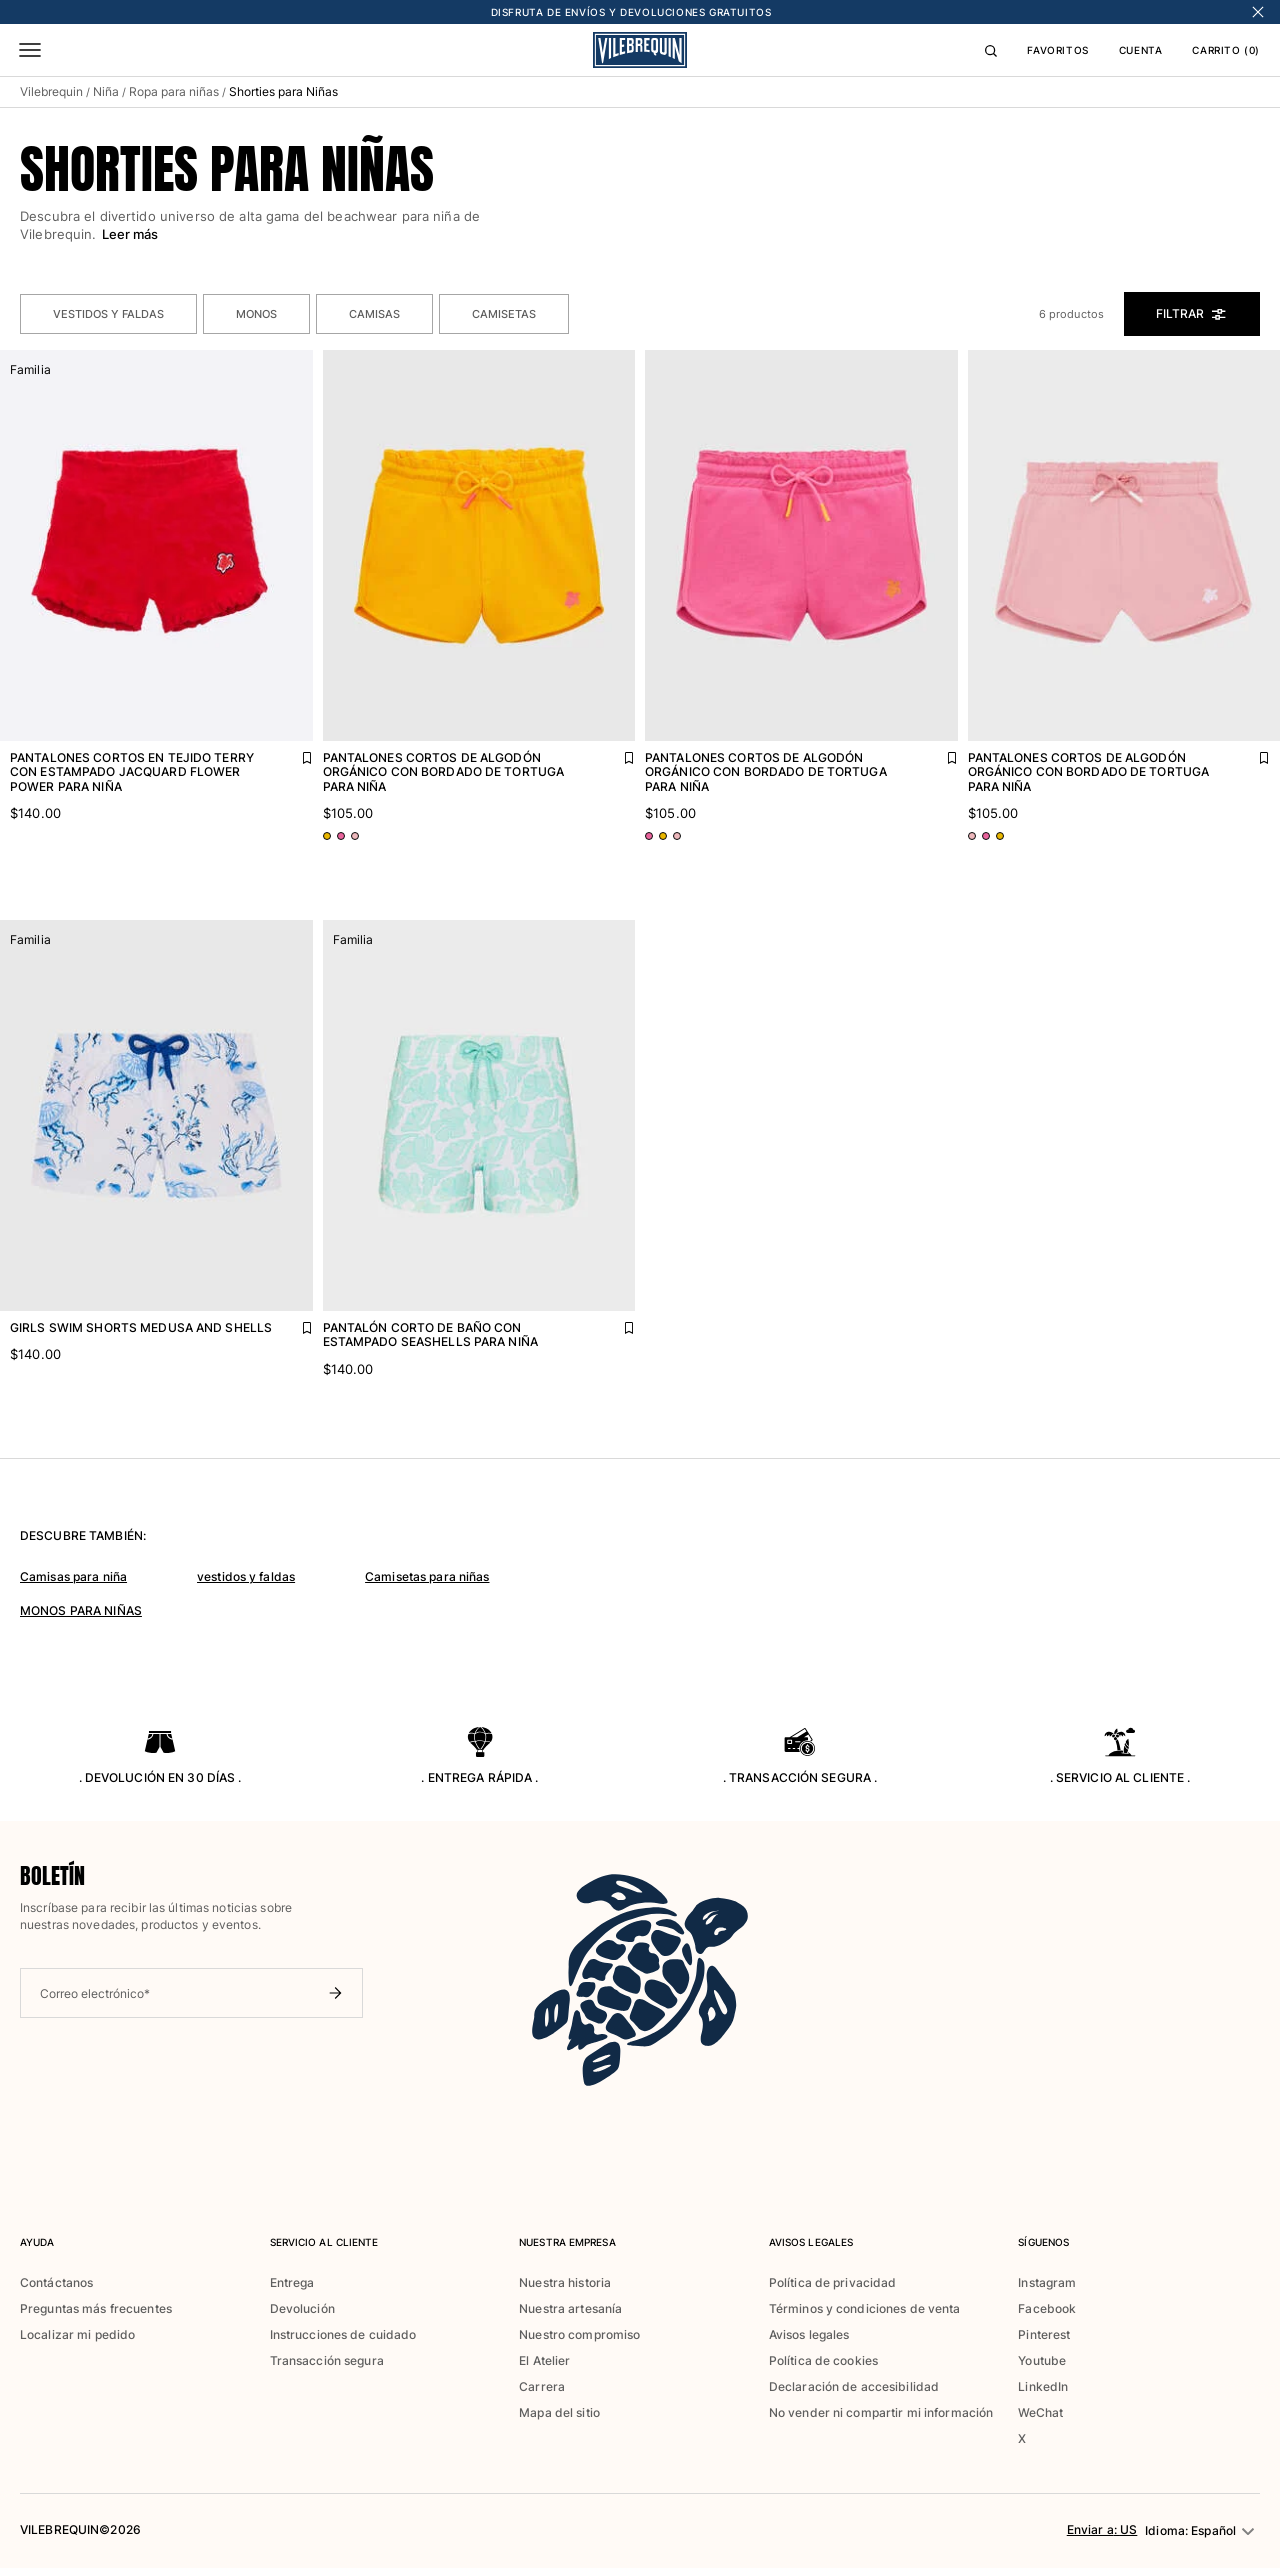 The height and width of the screenshot is (2568, 1280). I want to click on Leer más, so click(130, 234).